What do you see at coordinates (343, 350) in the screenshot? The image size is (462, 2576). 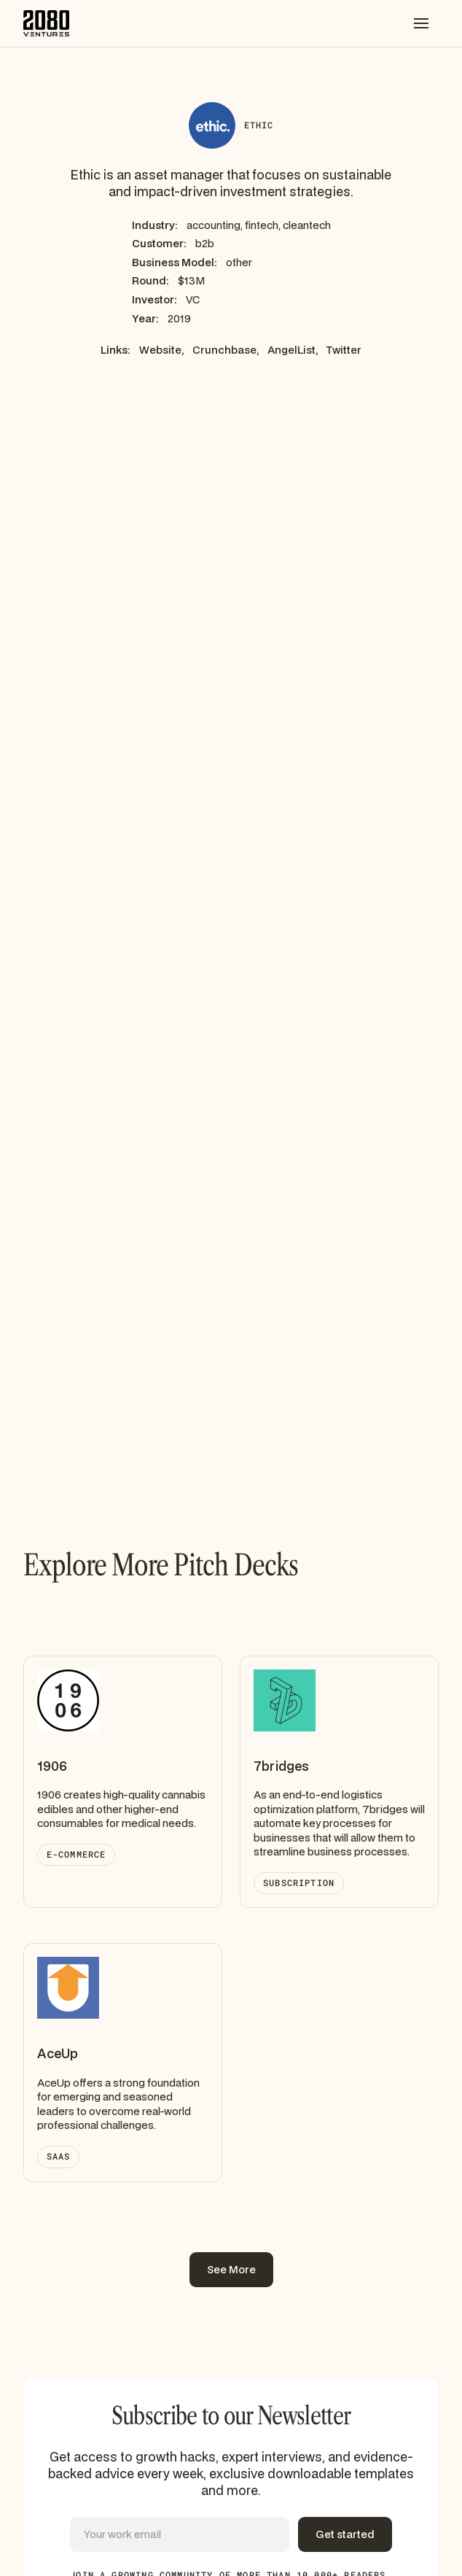 I see `Twitter` at bounding box center [343, 350].